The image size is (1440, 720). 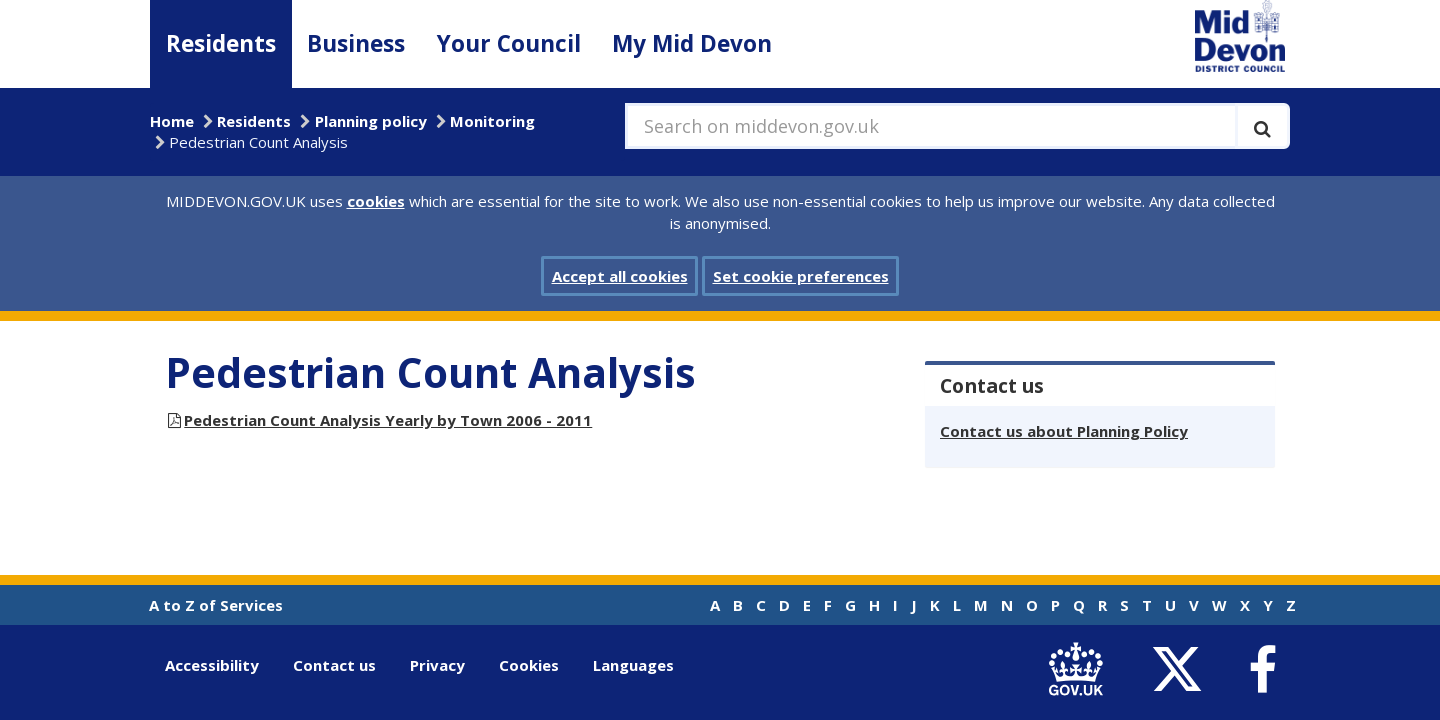 I want to click on Set cookie preferences [button], so click(x=801, y=276).